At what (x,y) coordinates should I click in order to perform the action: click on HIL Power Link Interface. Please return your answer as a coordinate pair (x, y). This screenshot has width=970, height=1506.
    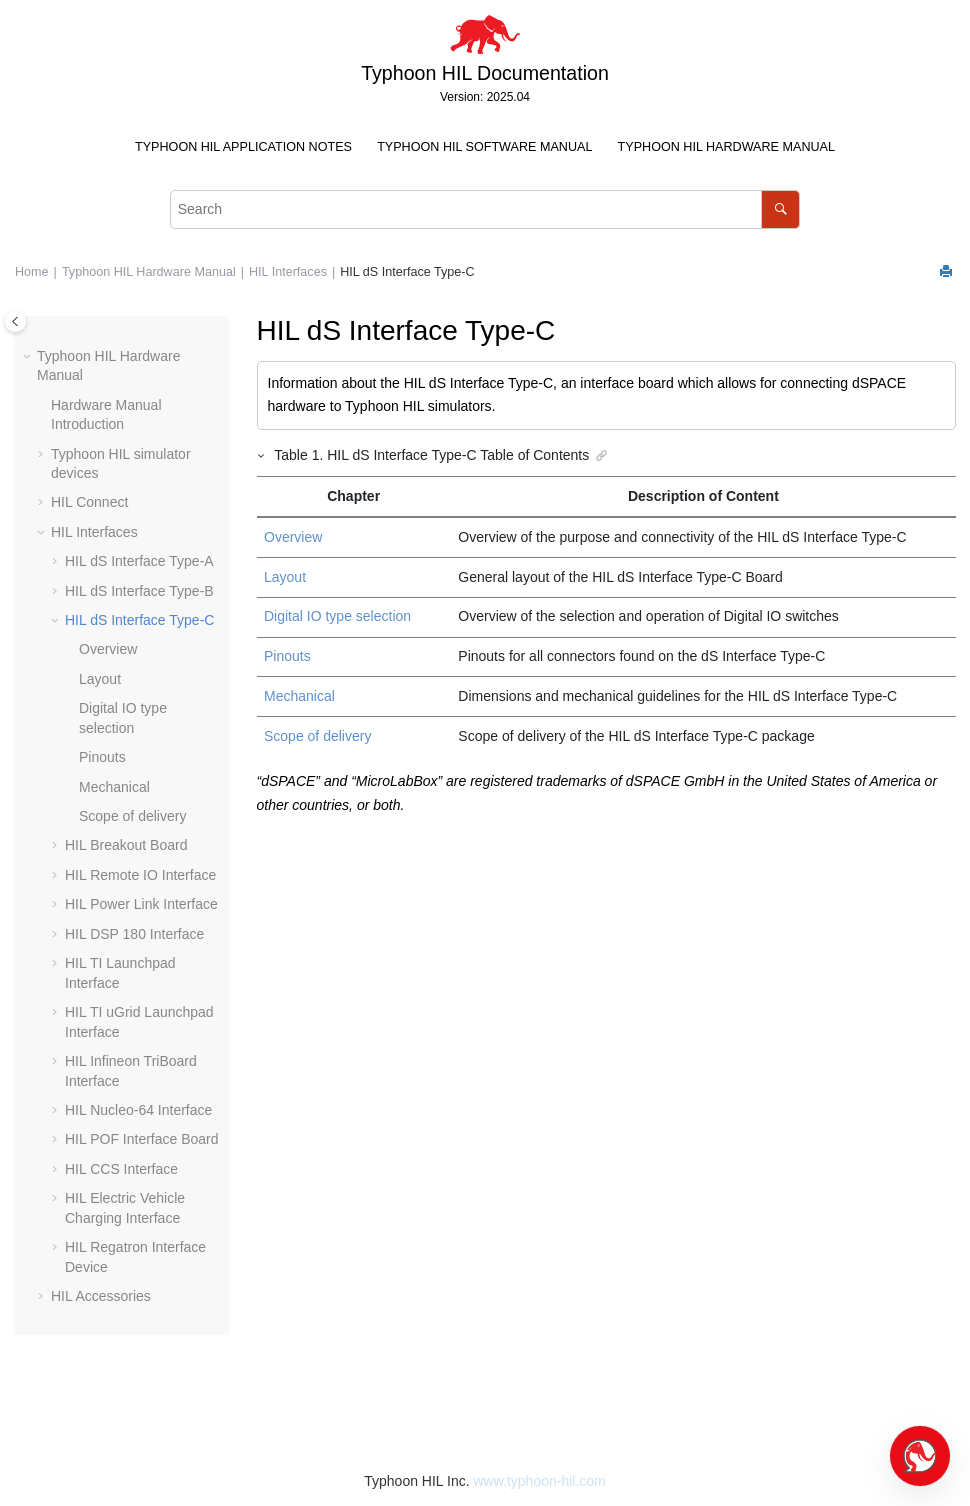
    Looking at the image, I should click on (141, 904).